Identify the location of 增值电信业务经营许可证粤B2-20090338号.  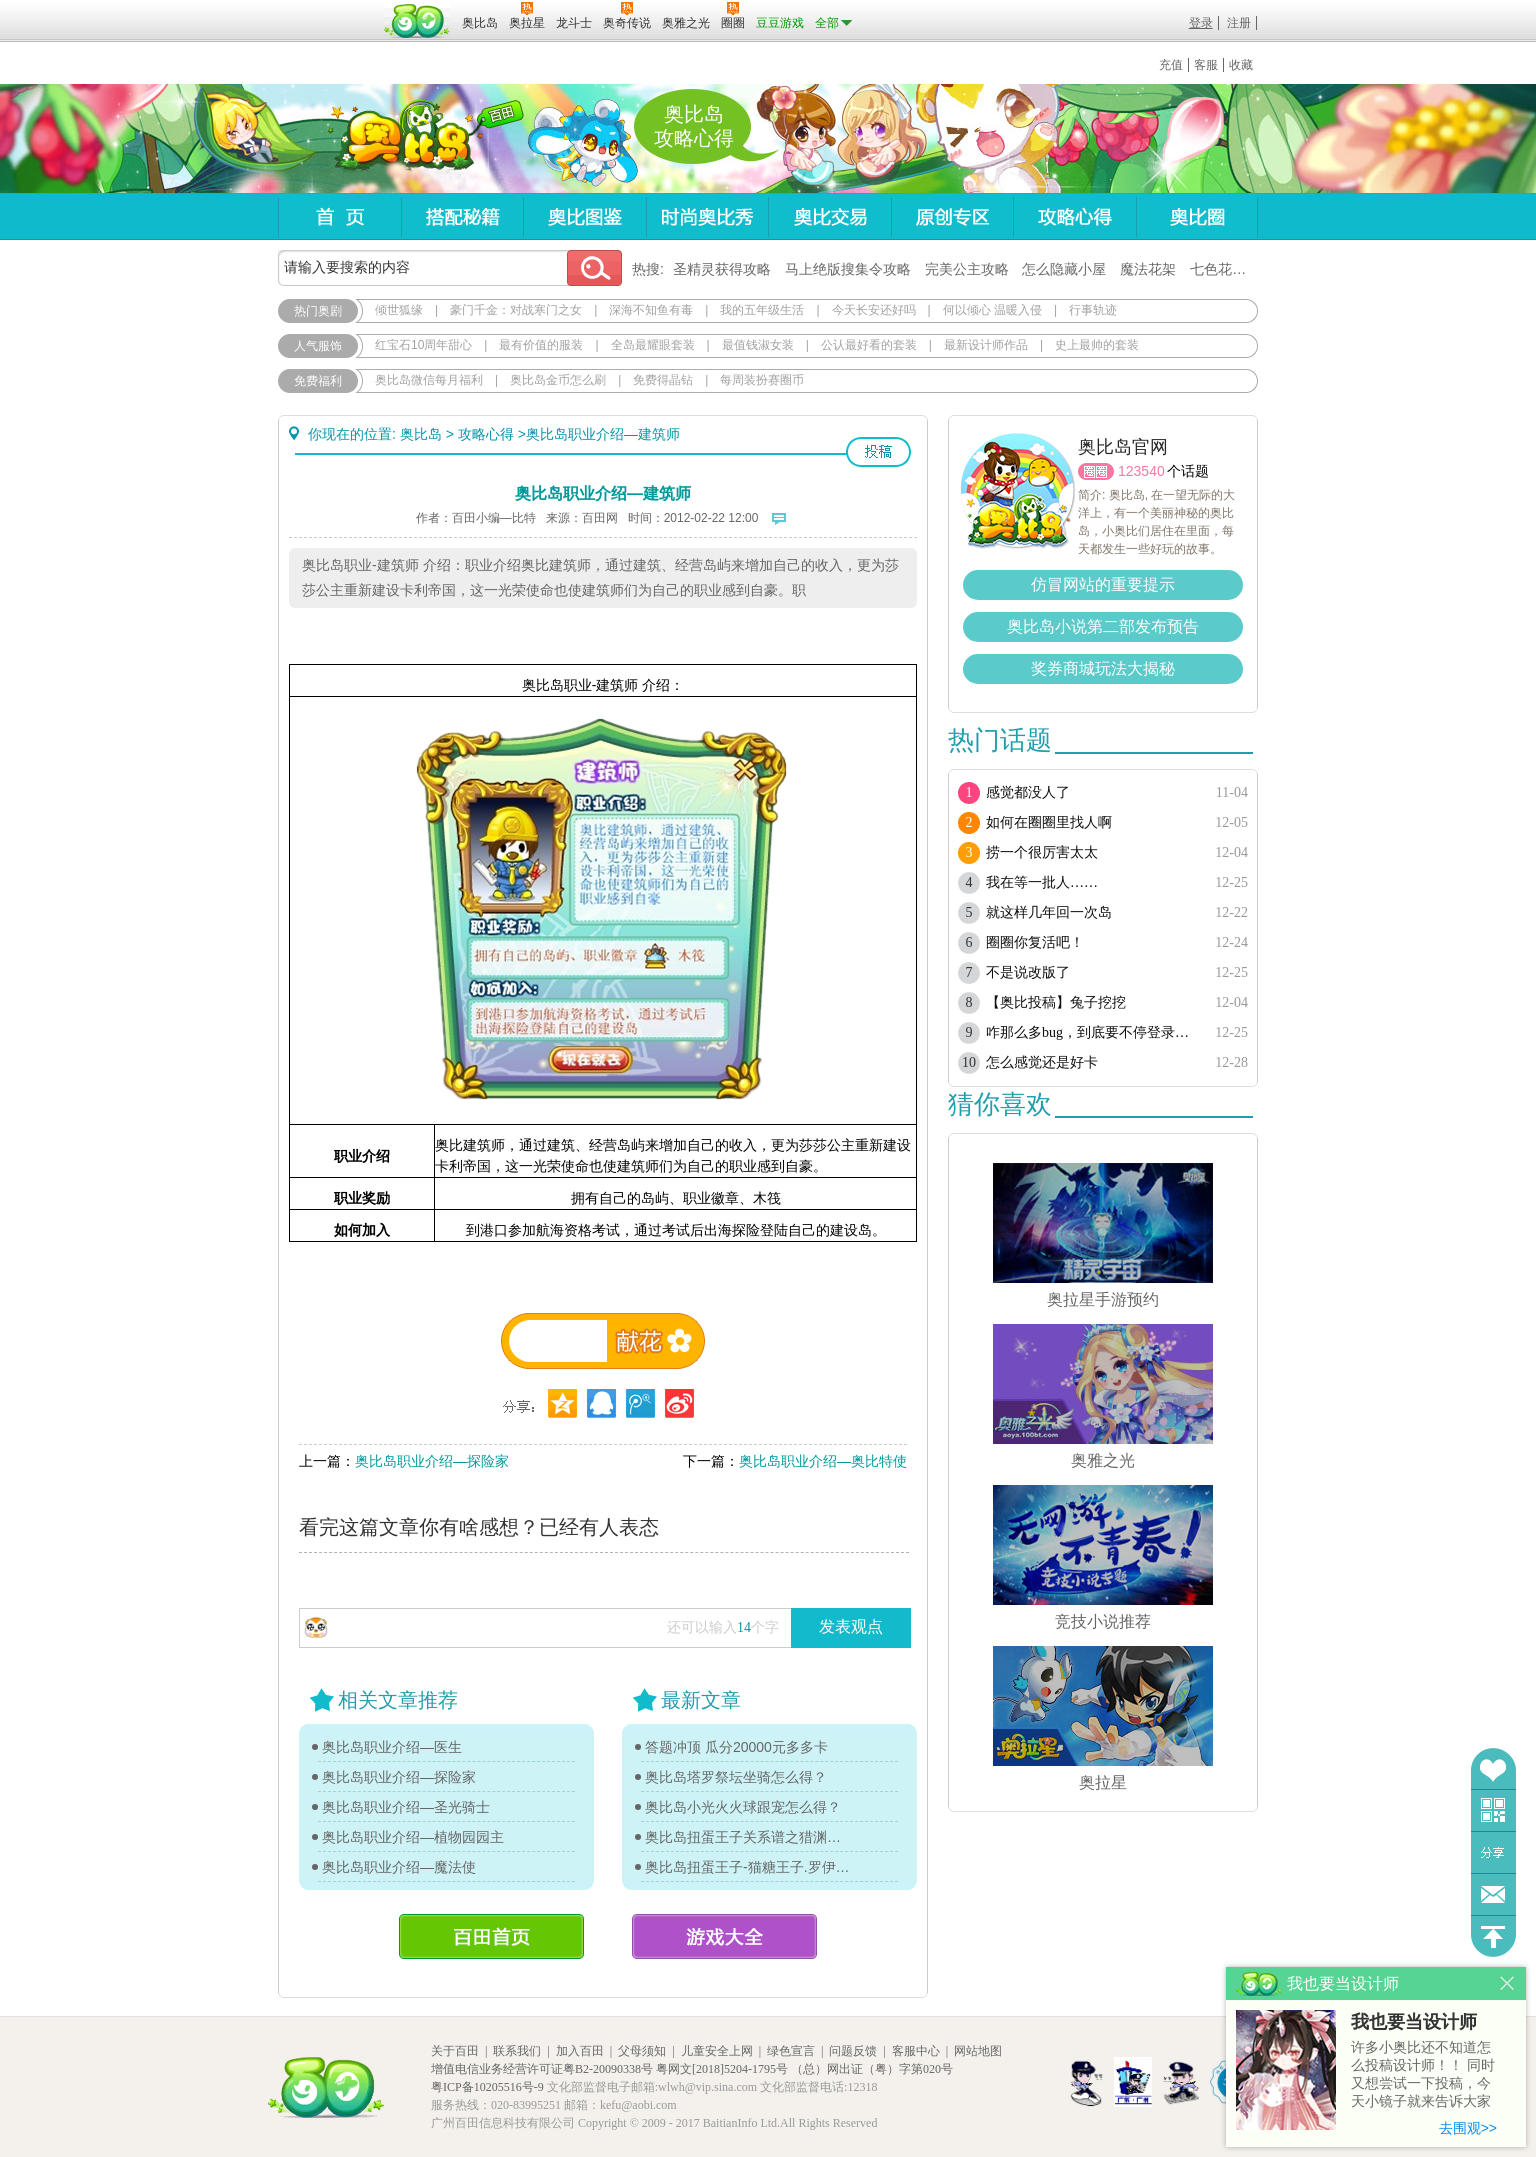
(542, 2069).